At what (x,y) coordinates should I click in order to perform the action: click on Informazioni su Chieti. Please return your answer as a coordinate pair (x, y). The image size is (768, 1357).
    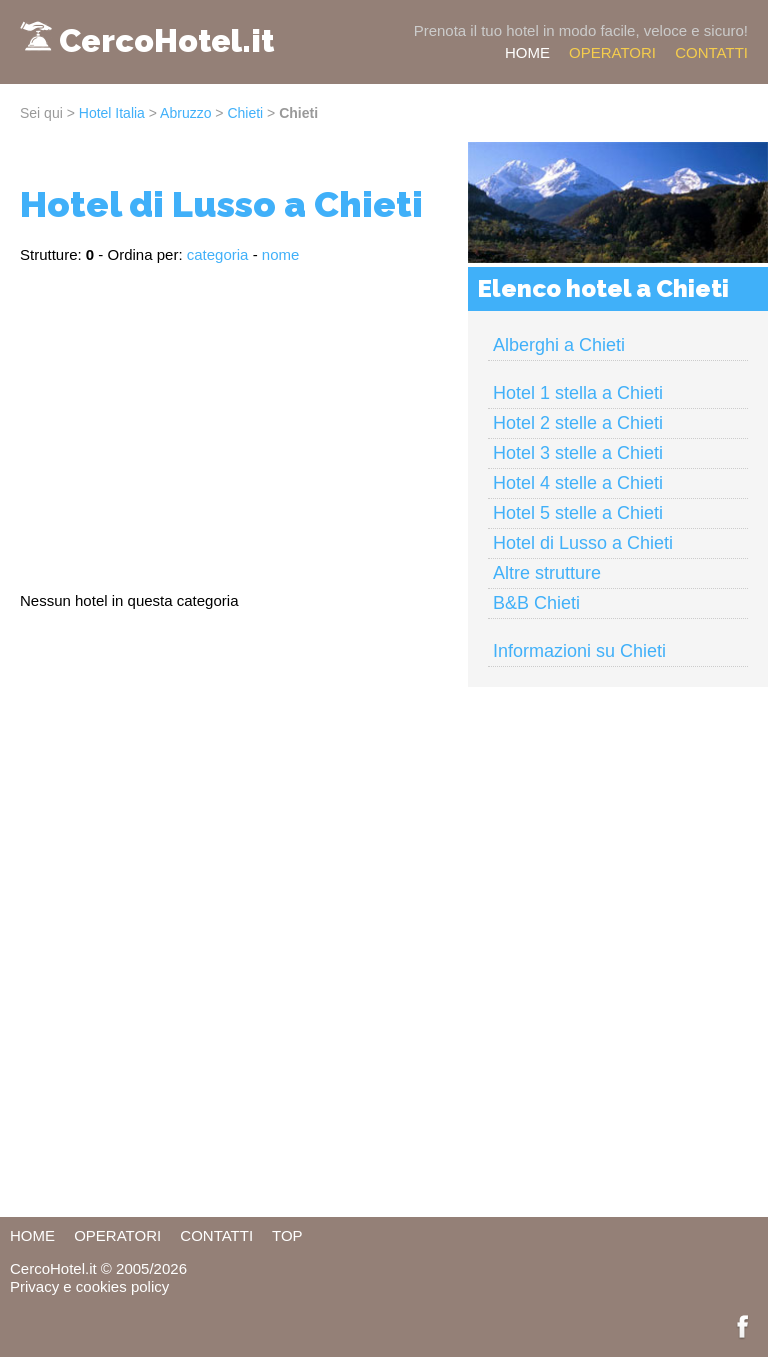
    Looking at the image, I should click on (579, 651).